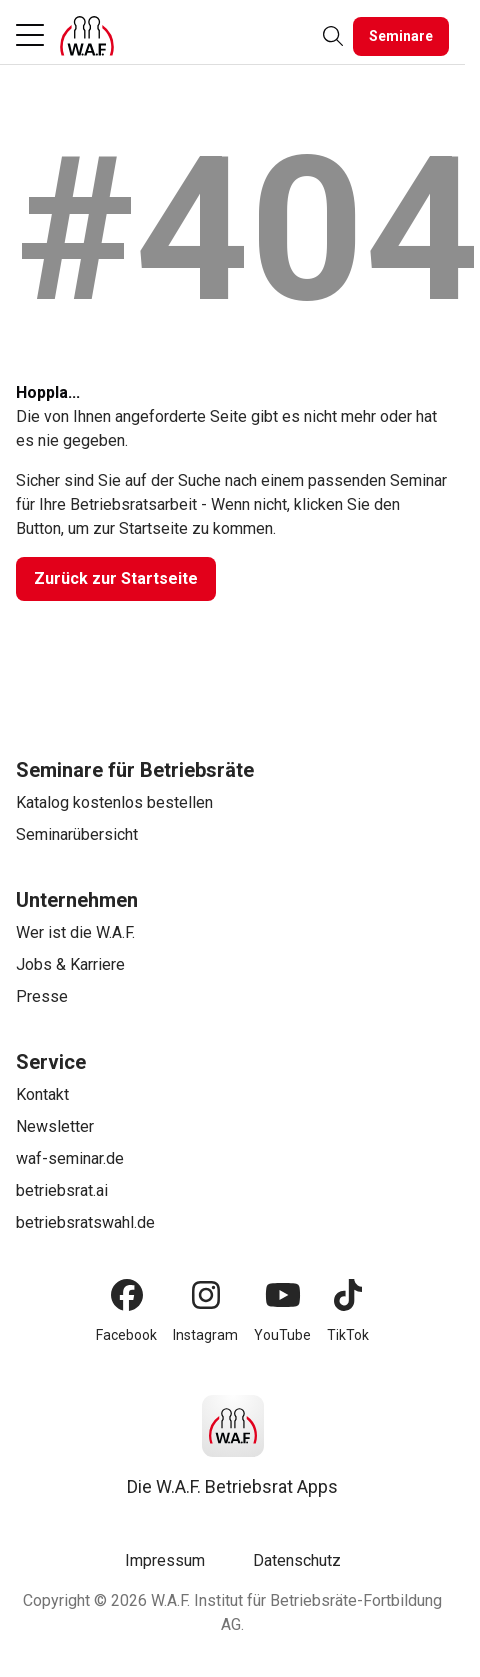  I want to click on [Zurück zur Startseite], so click(116, 579).